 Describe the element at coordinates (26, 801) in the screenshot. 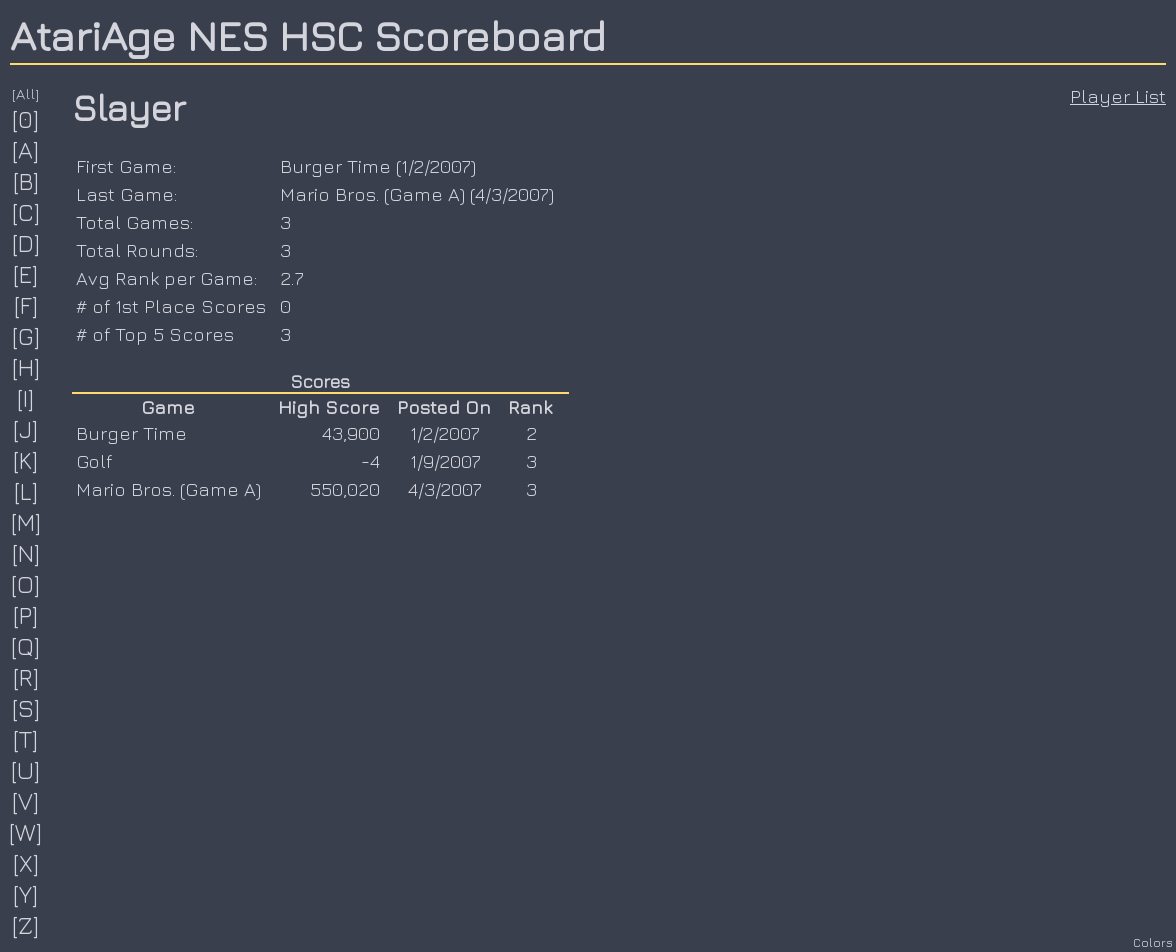

I see `[V]` at that location.